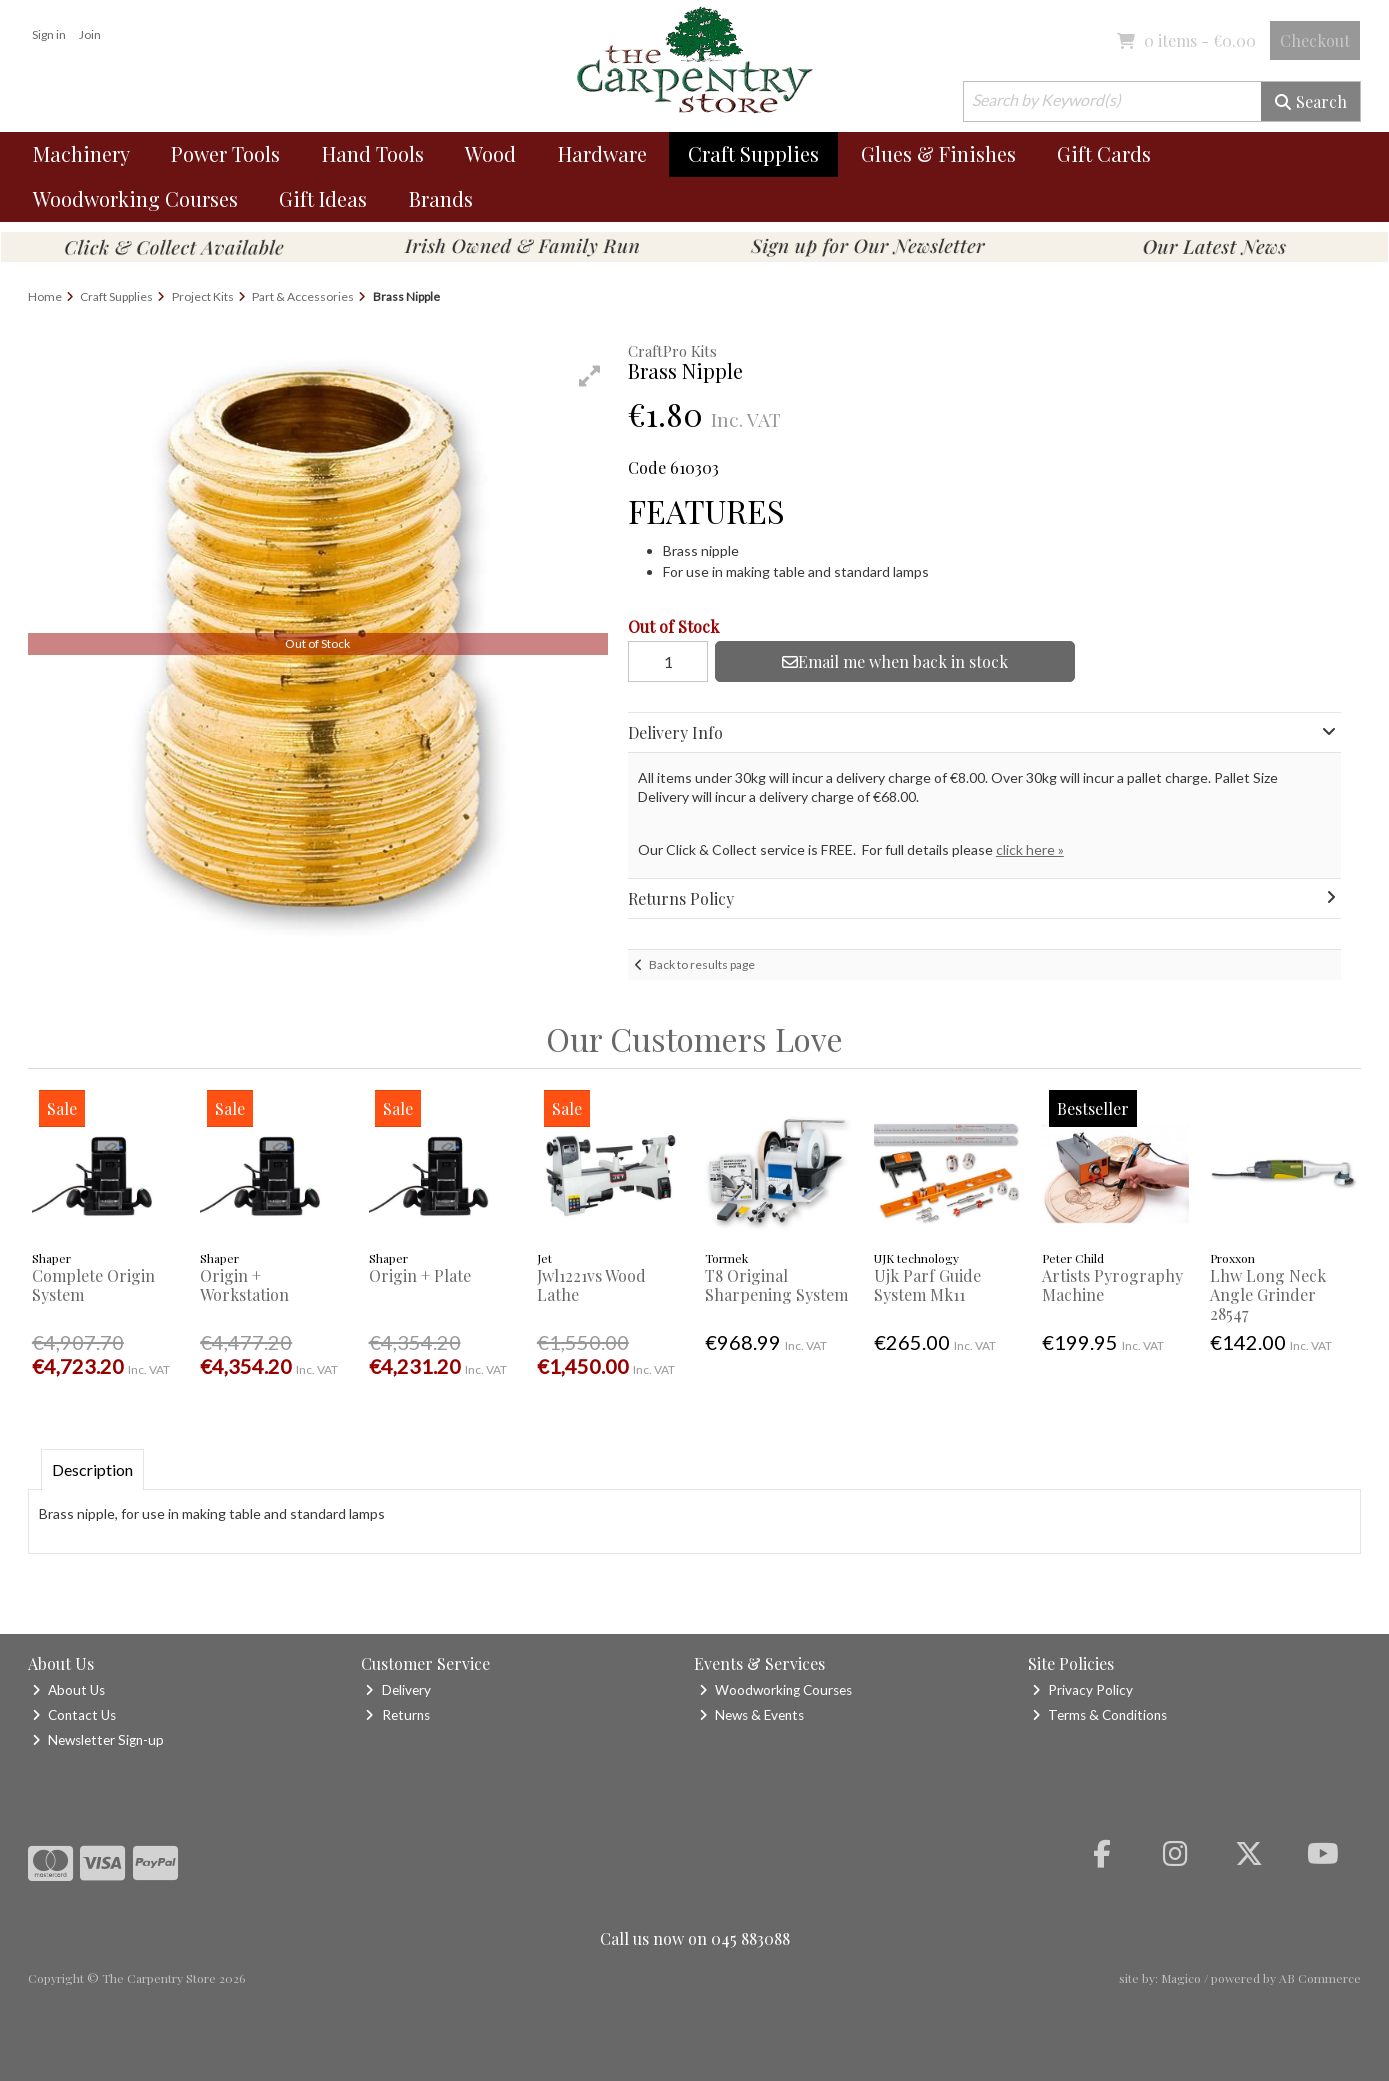 The width and height of the screenshot is (1389, 2081). I want to click on Artists Pyrography Machine, so click(1112, 1285).